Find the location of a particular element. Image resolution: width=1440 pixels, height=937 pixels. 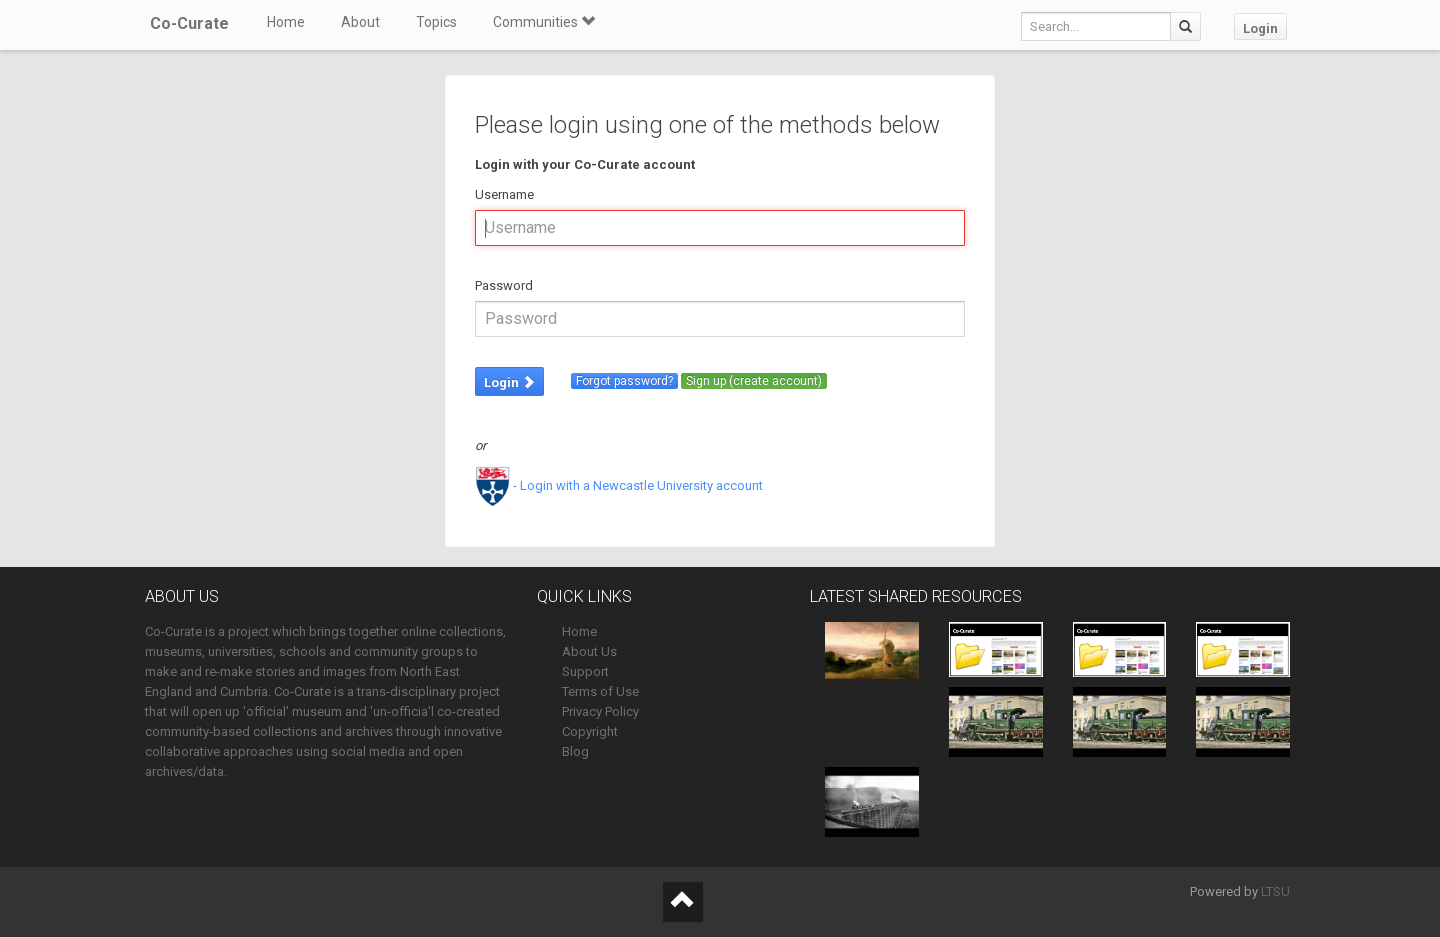

- Login with a Newcastle University account is located at coordinates (619, 485).